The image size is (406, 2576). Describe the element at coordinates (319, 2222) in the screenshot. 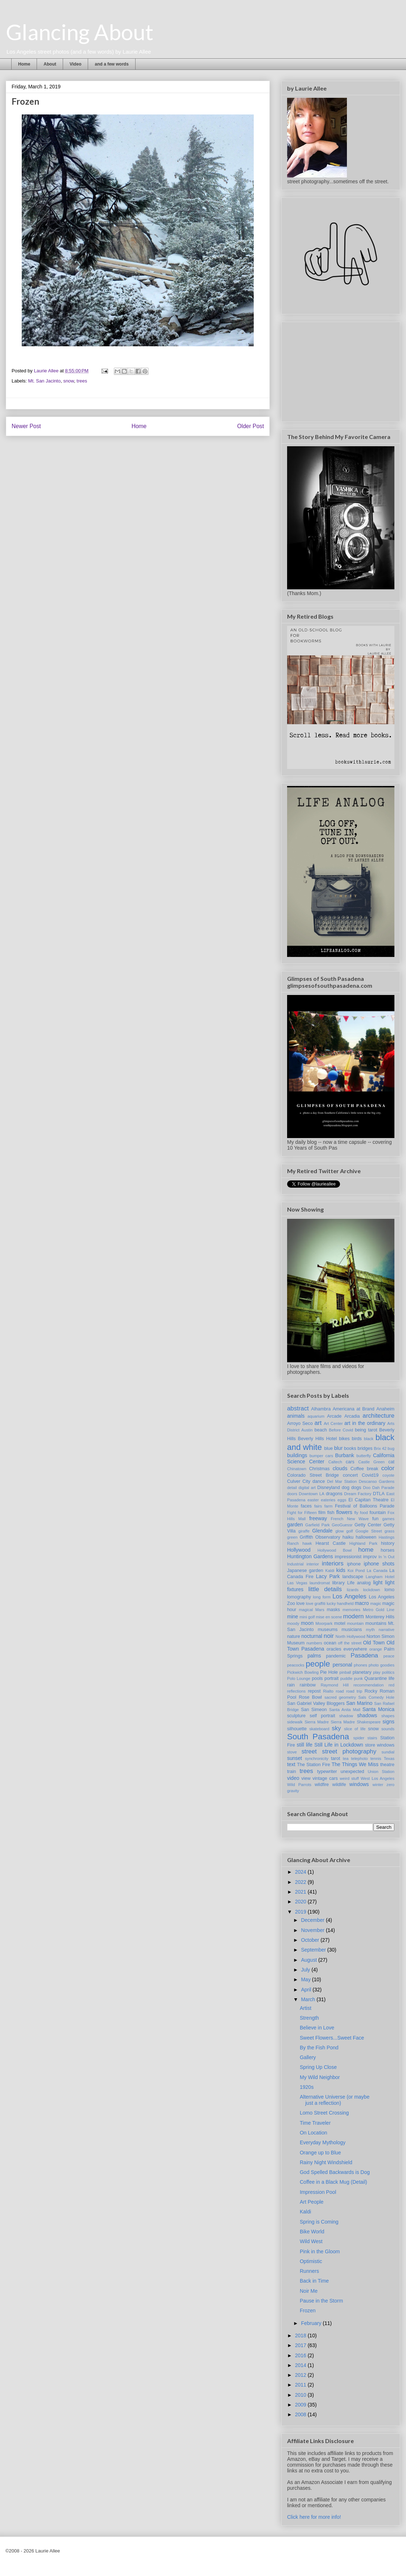

I see `Spring is Coming` at that location.